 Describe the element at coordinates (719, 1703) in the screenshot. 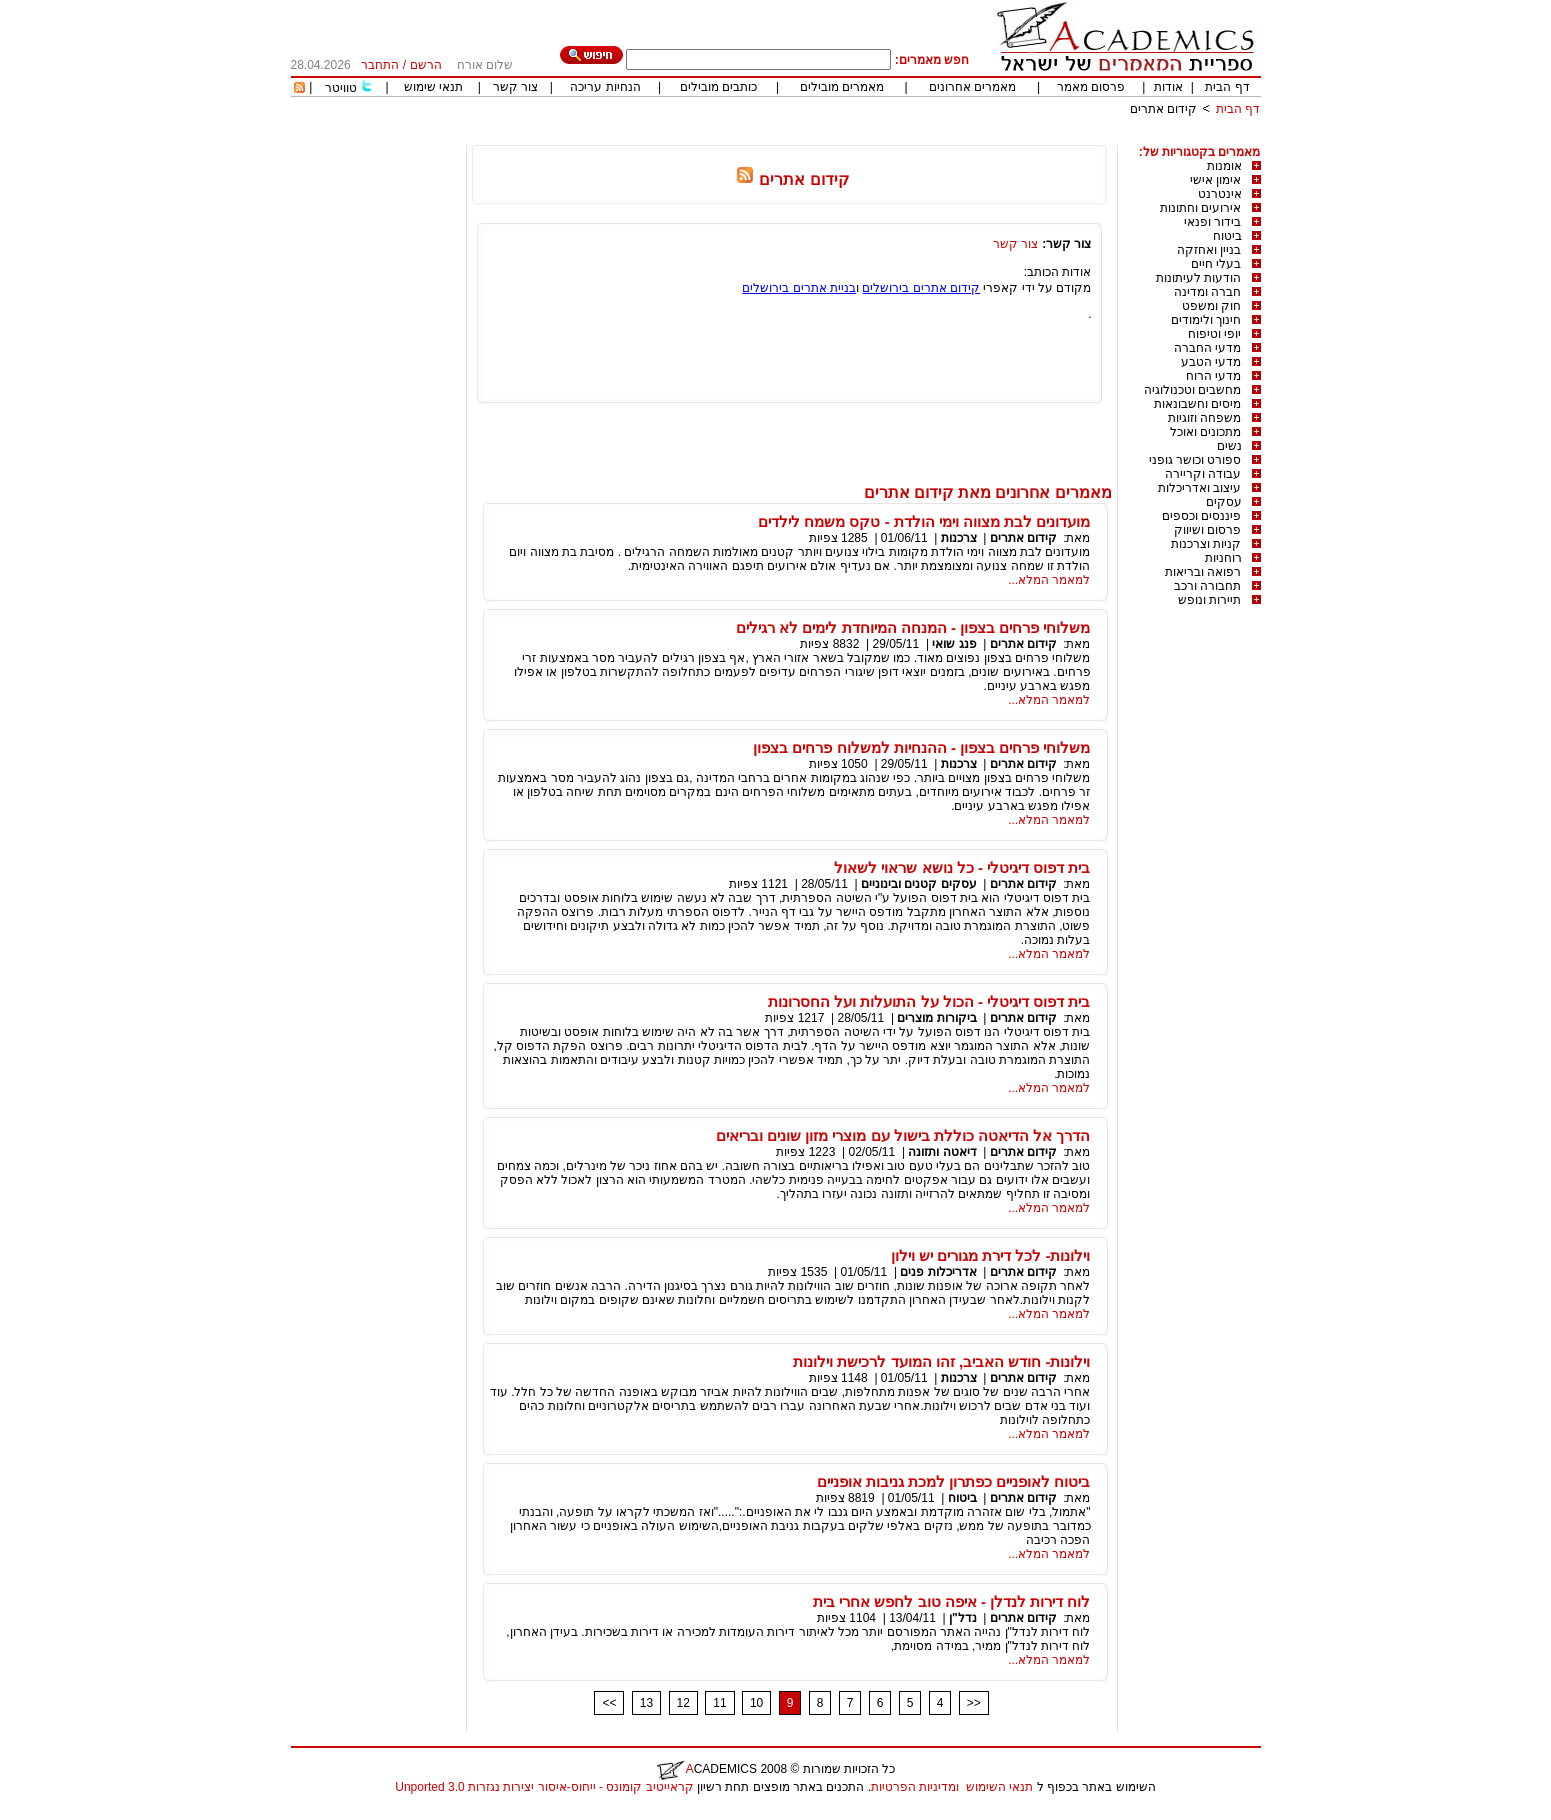

I see `11` at that location.